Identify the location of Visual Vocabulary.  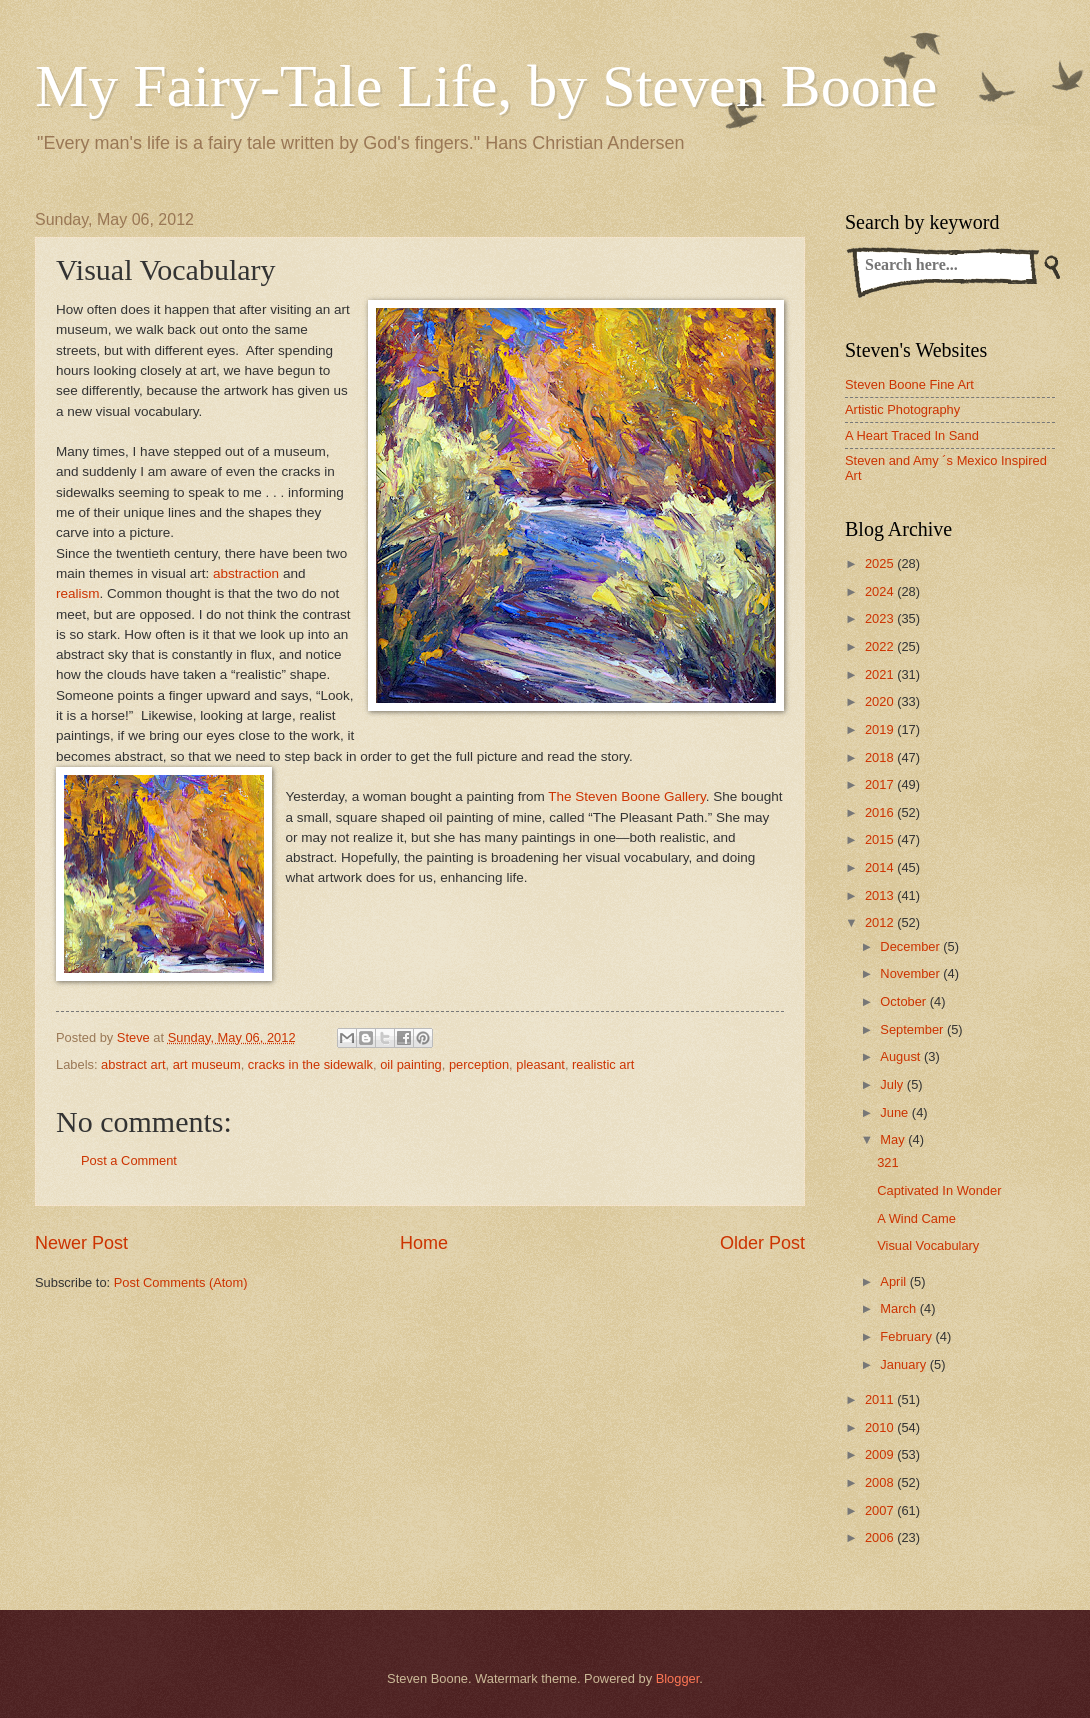
(928, 1245).